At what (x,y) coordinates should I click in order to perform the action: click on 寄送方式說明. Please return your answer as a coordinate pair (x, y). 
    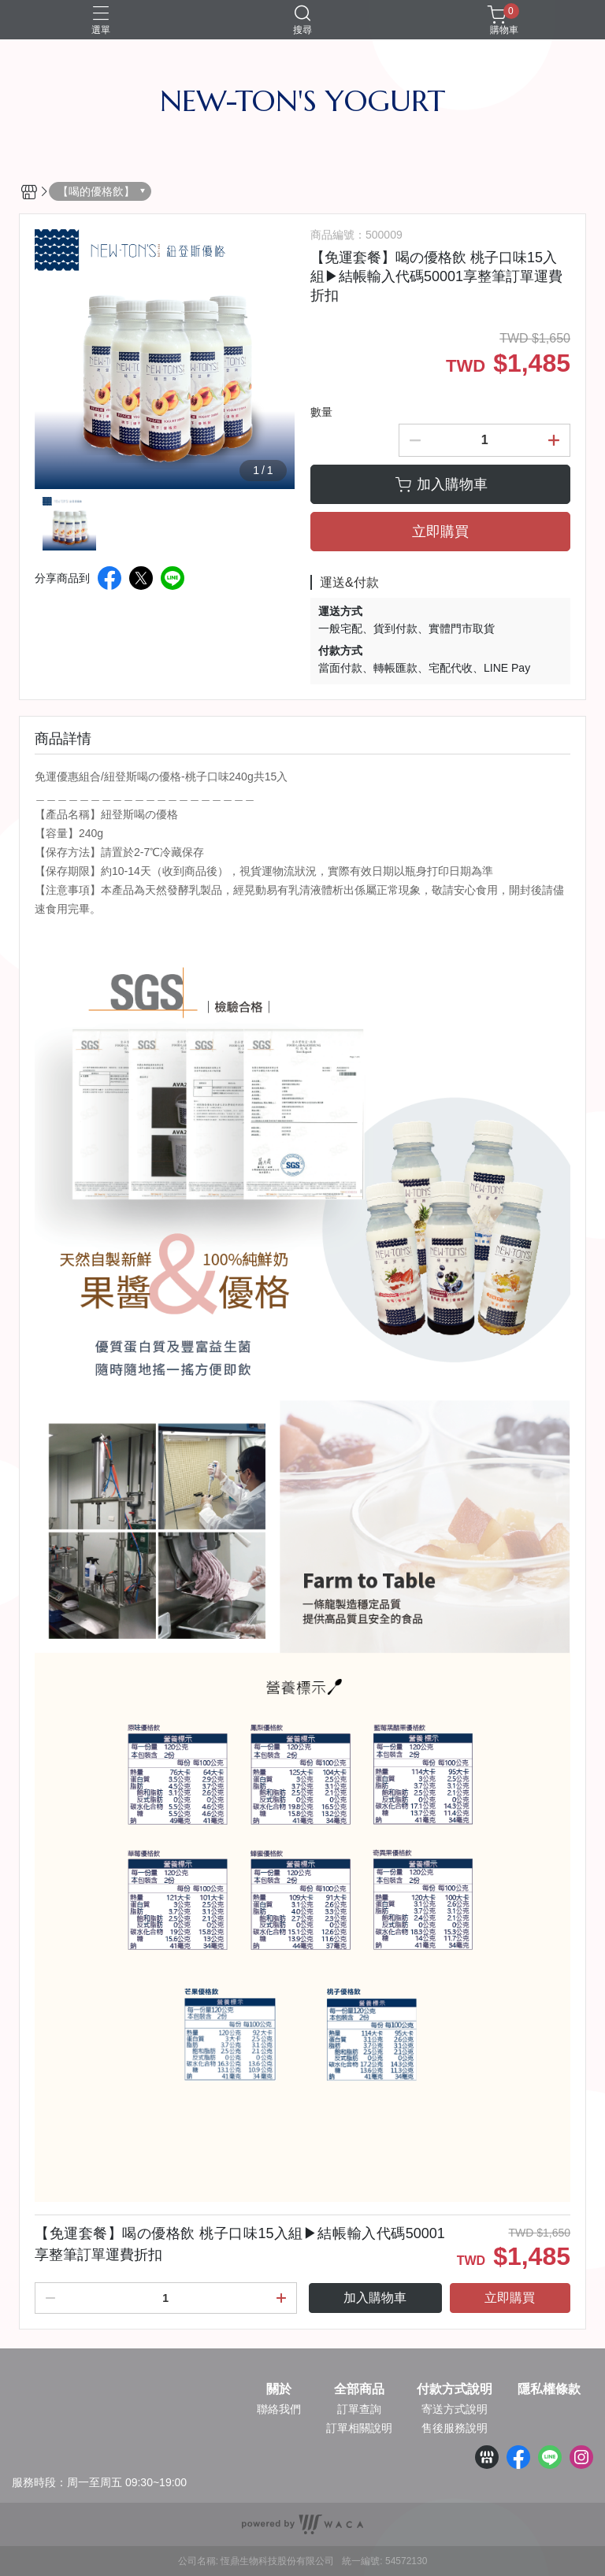
    Looking at the image, I should click on (454, 2409).